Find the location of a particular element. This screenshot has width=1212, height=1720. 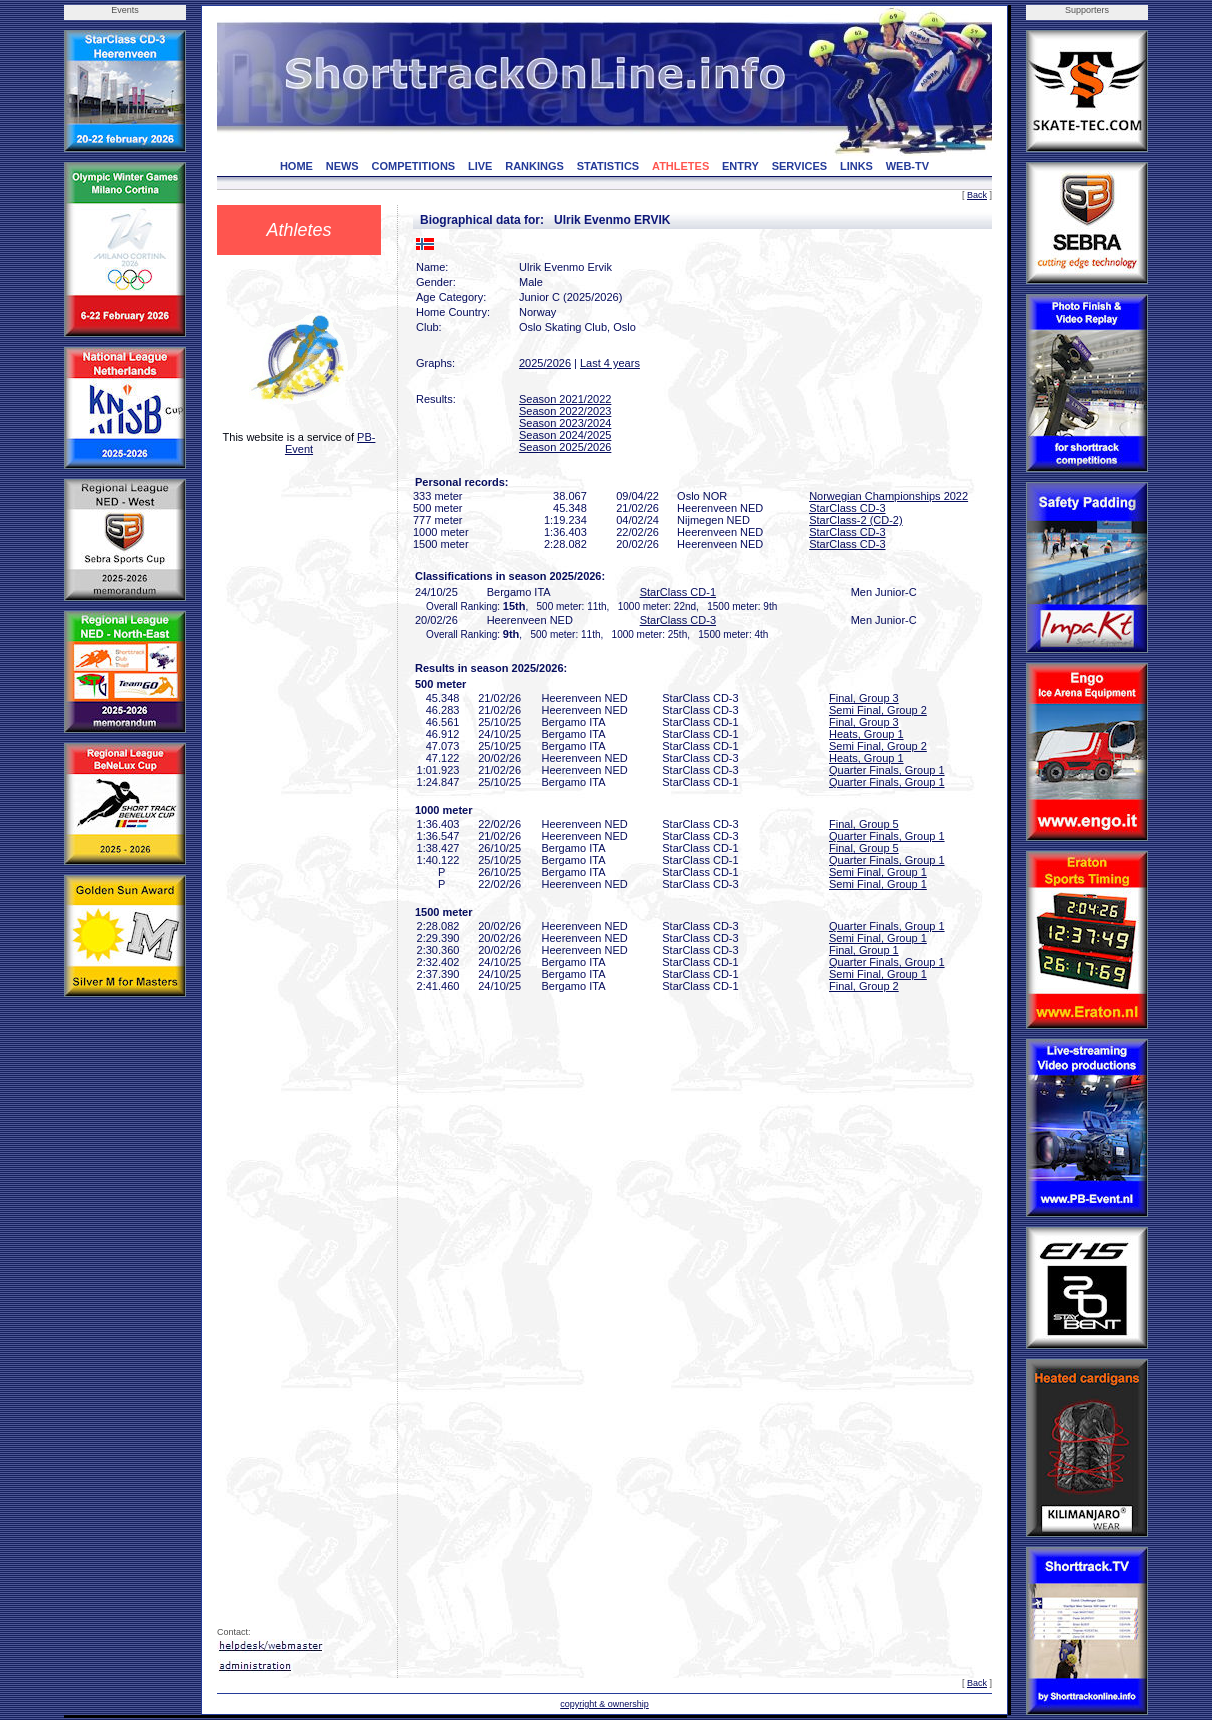

Heats, Group 1 is located at coordinates (866, 734).